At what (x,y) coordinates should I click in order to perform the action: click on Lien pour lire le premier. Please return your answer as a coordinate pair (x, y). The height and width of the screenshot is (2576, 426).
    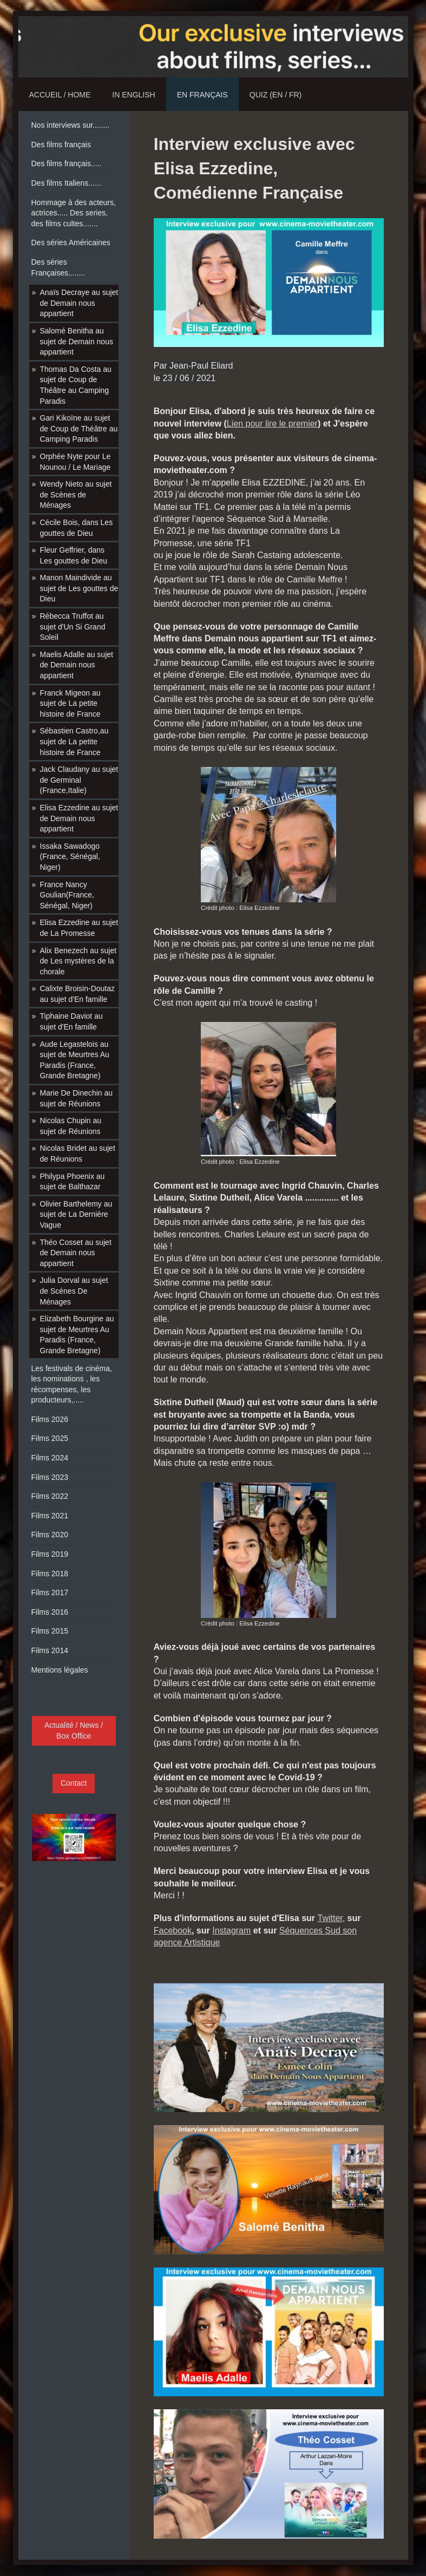
    Looking at the image, I should click on (272, 423).